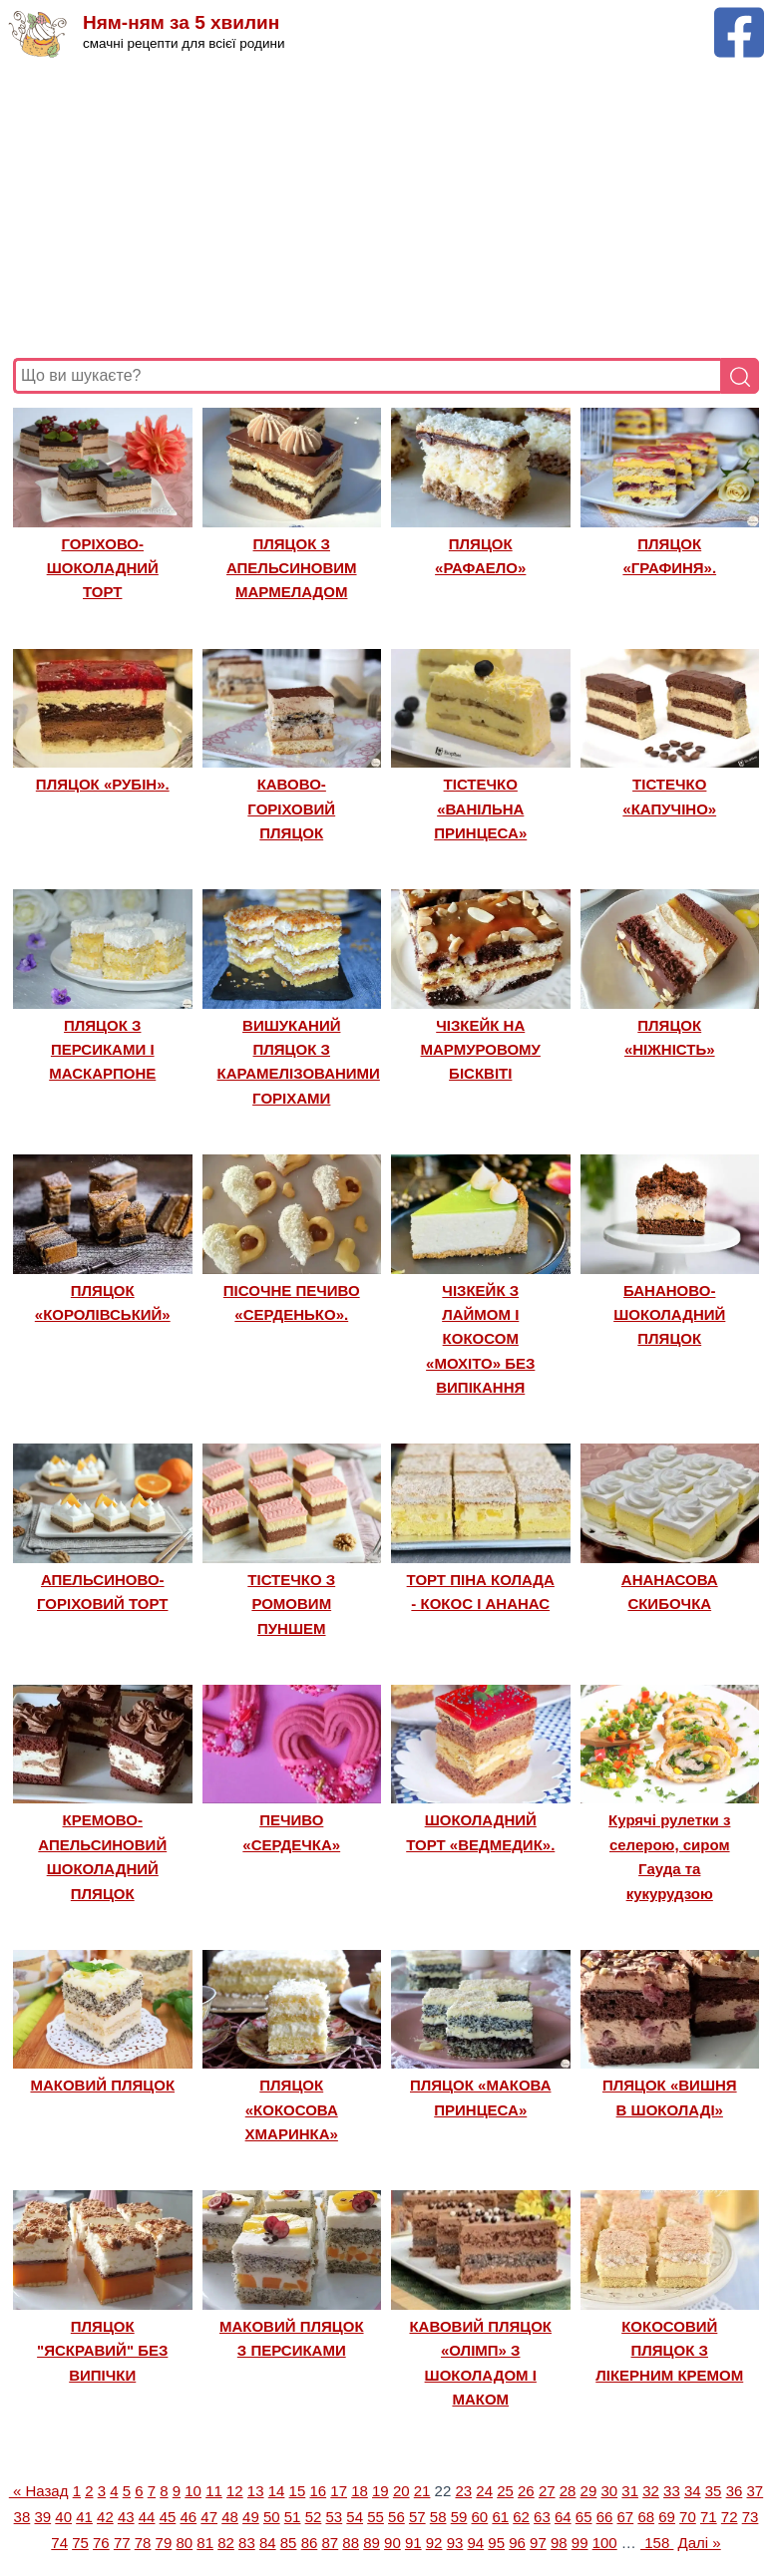  Describe the element at coordinates (699, 2542) in the screenshot. I see `Далі »` at that location.